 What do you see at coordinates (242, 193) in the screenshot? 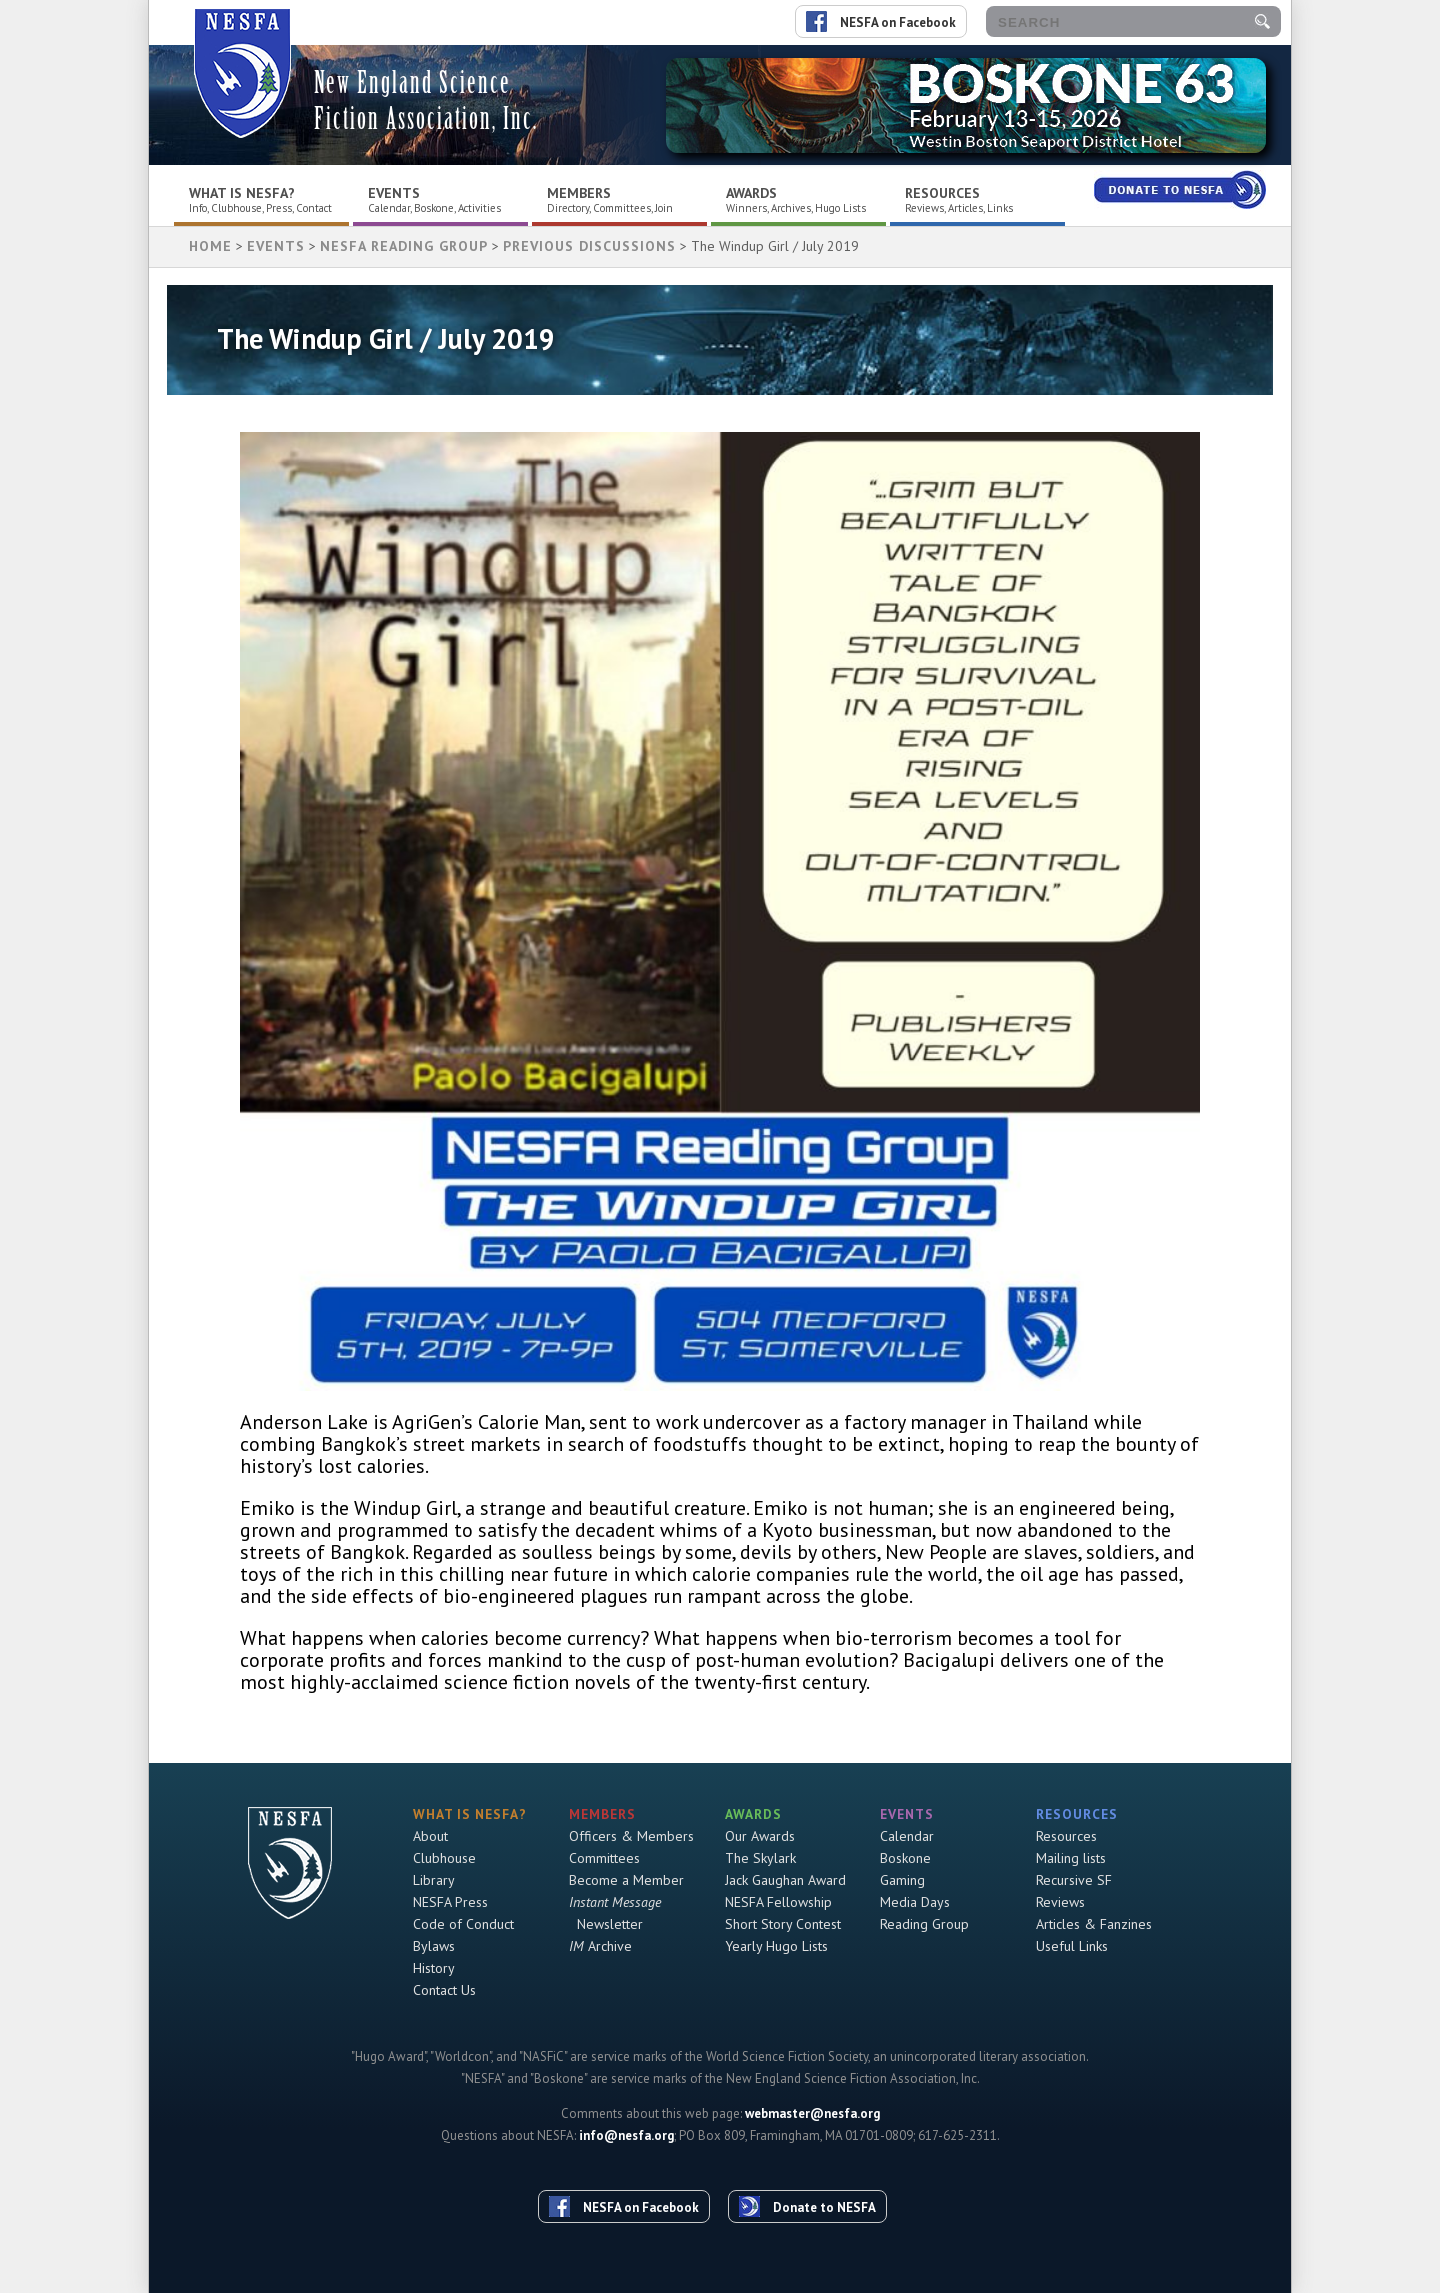
I see `What is NESFA?` at bounding box center [242, 193].